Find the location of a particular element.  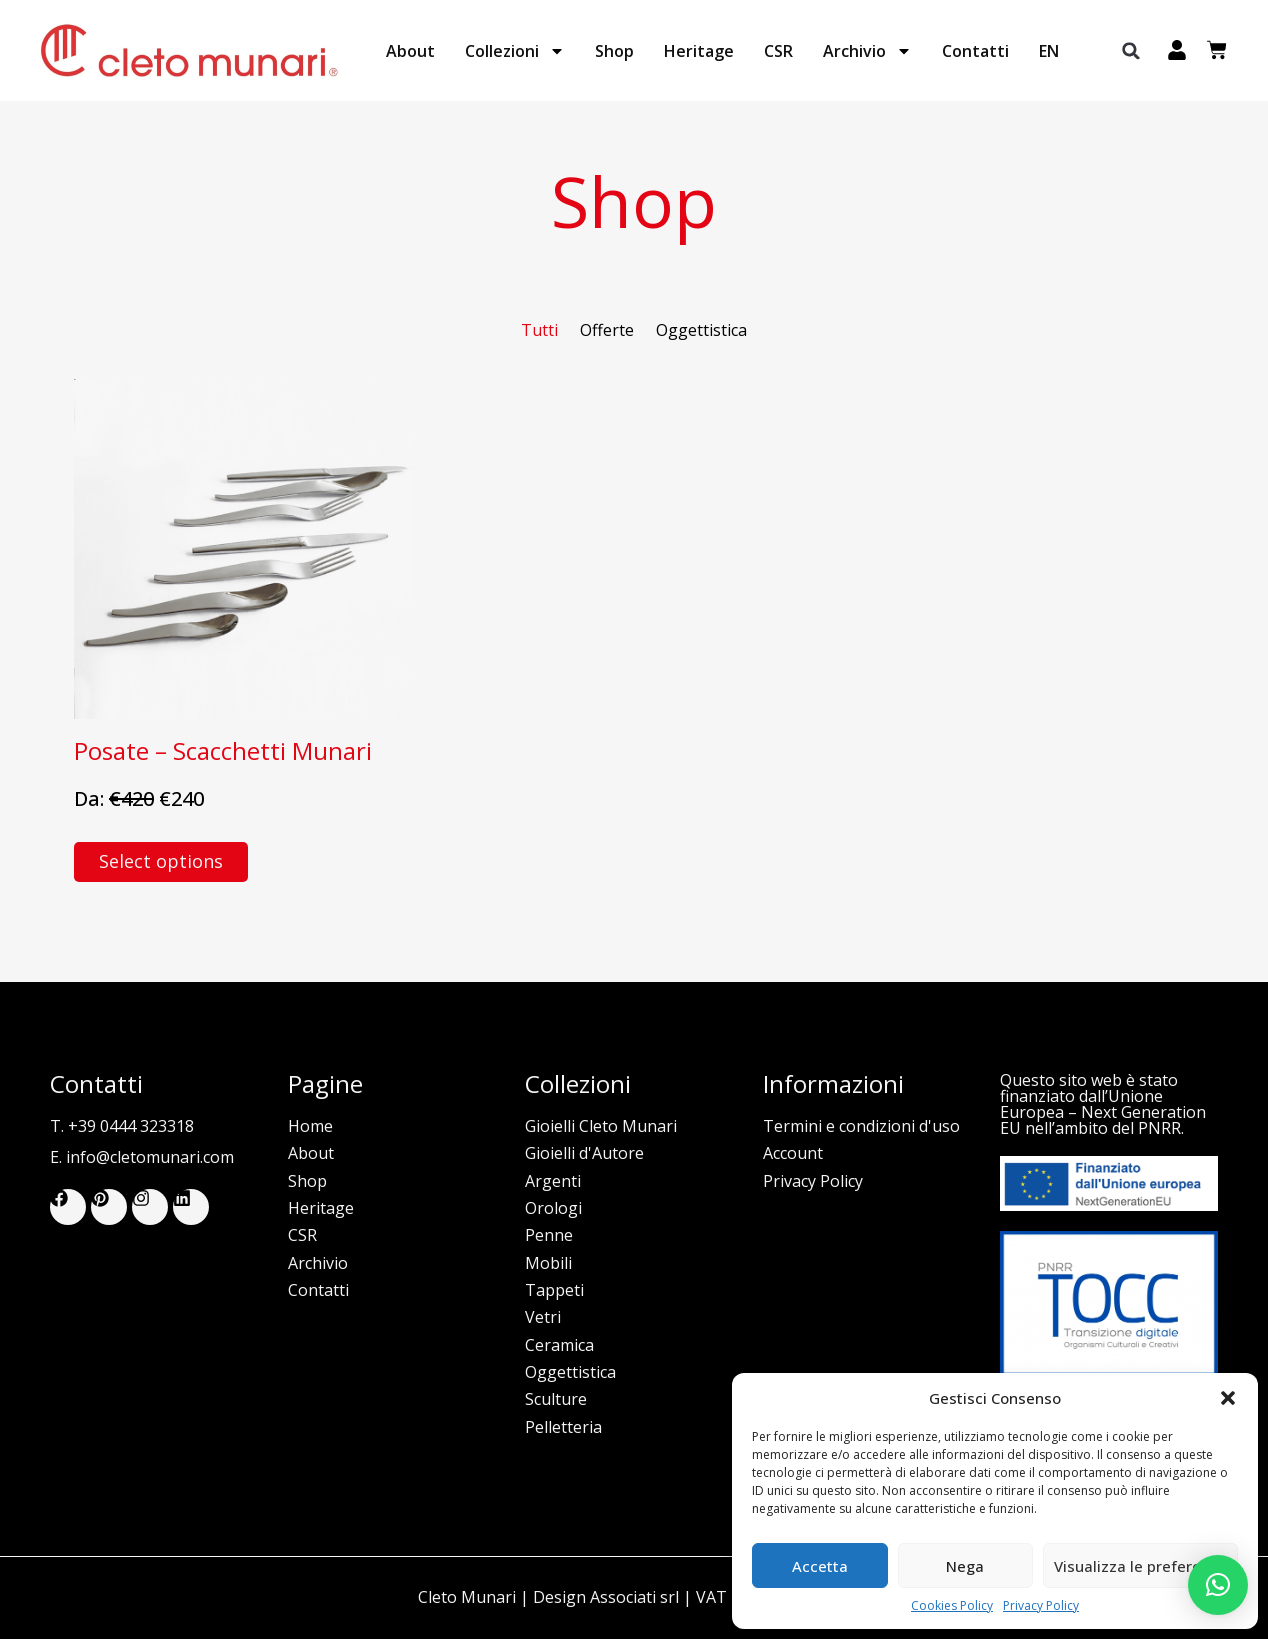

Accetta is located at coordinates (820, 1566).